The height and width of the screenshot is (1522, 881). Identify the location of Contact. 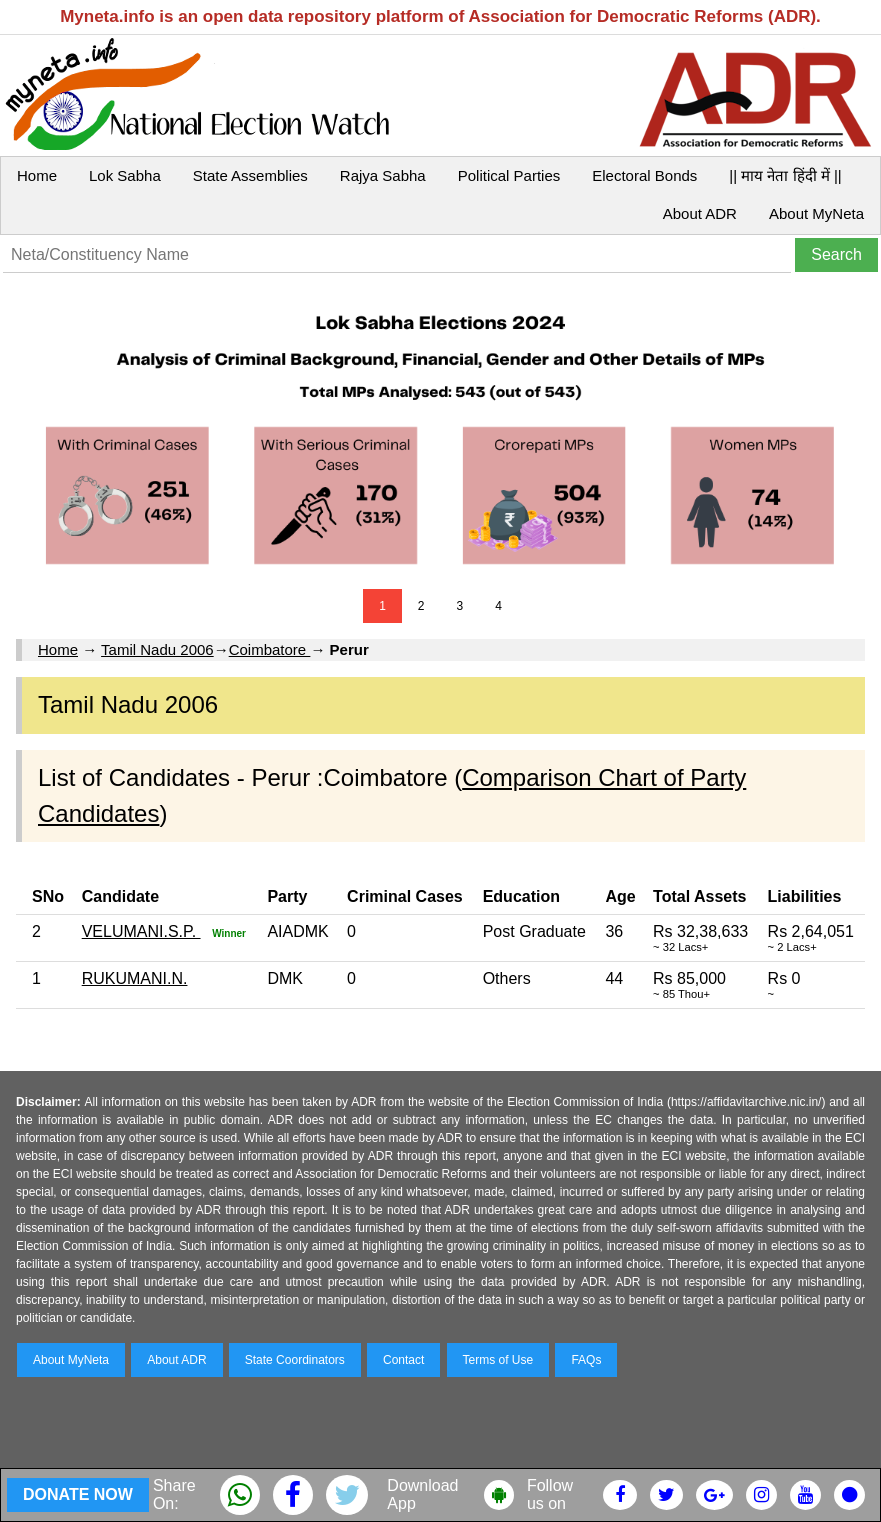
(403, 1360).